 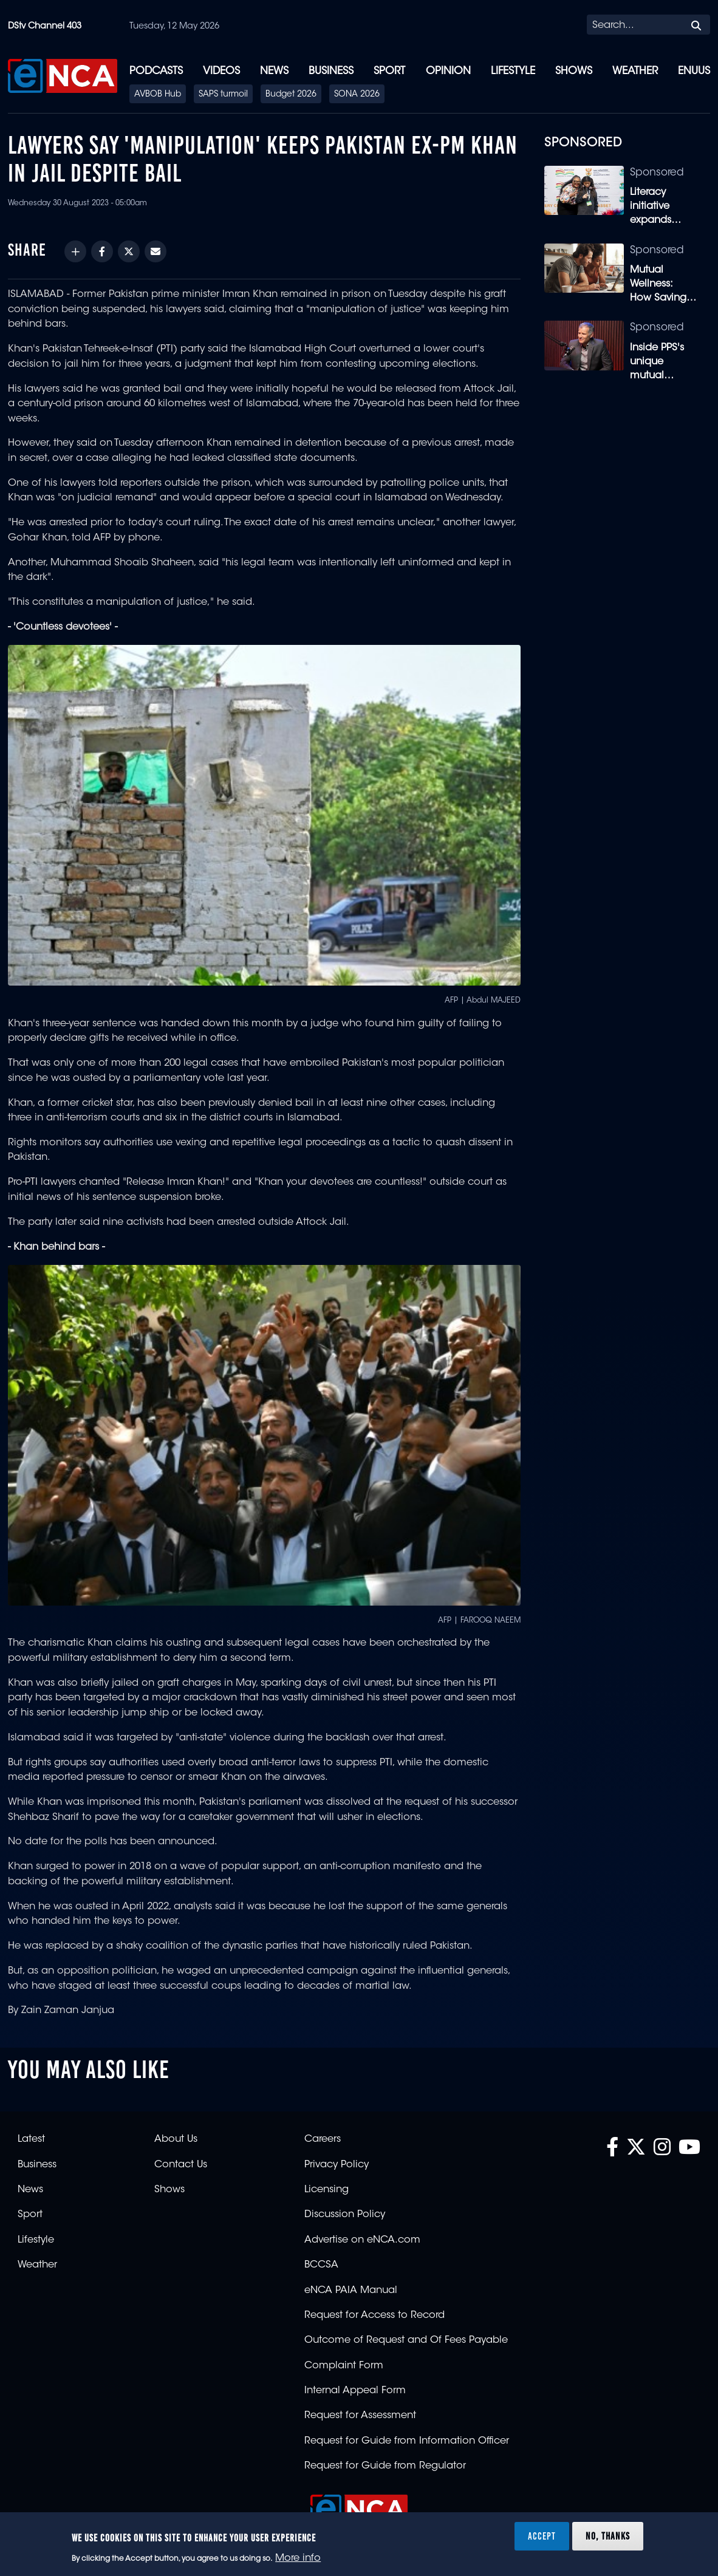 I want to click on AVBOB Hub, so click(x=157, y=94).